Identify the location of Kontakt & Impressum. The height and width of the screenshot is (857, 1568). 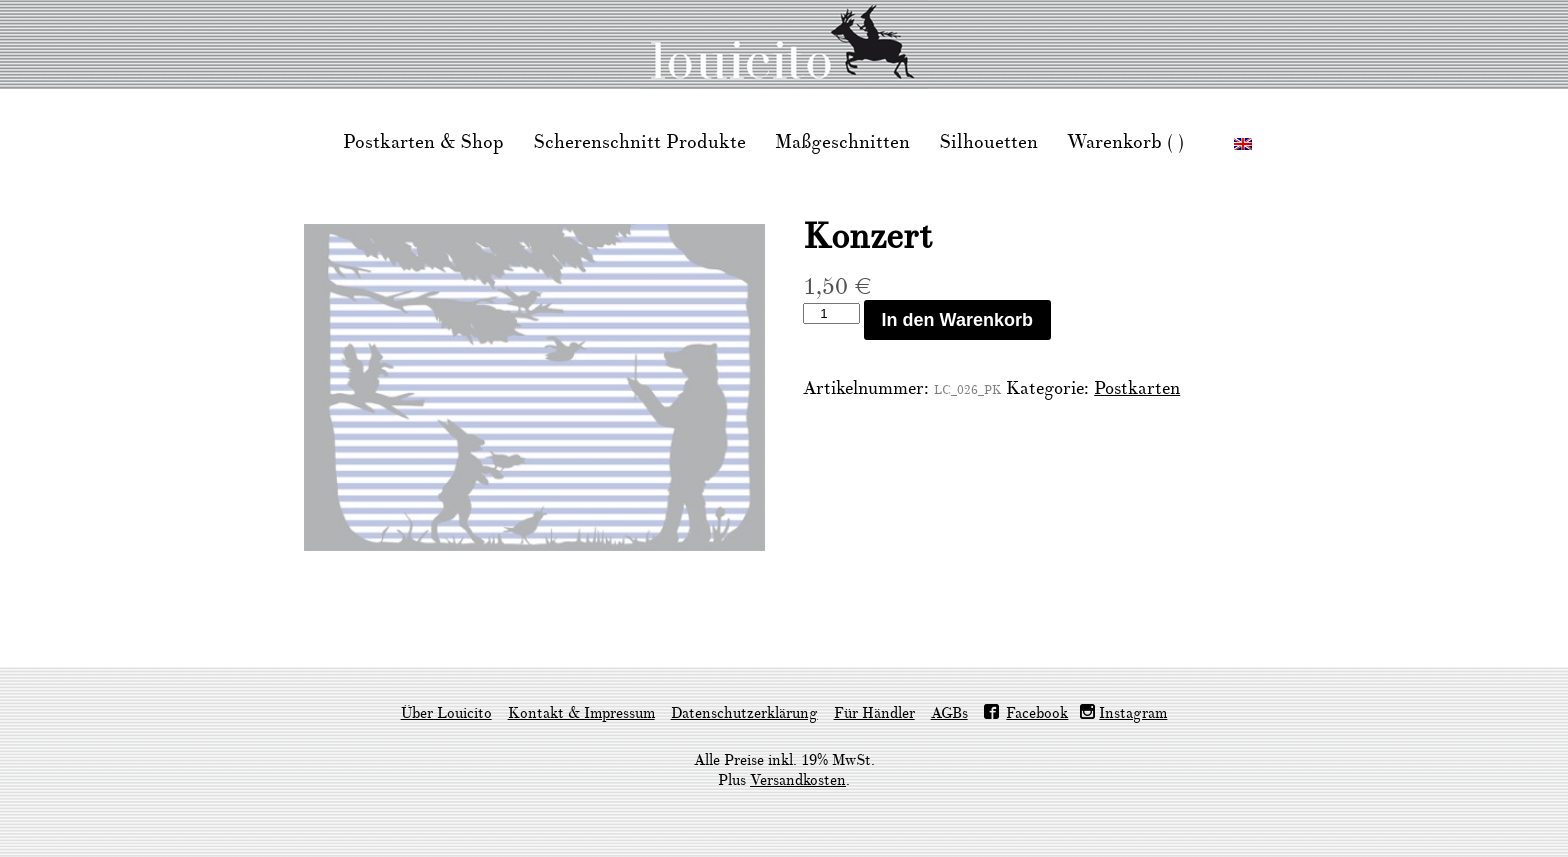
(581, 713).